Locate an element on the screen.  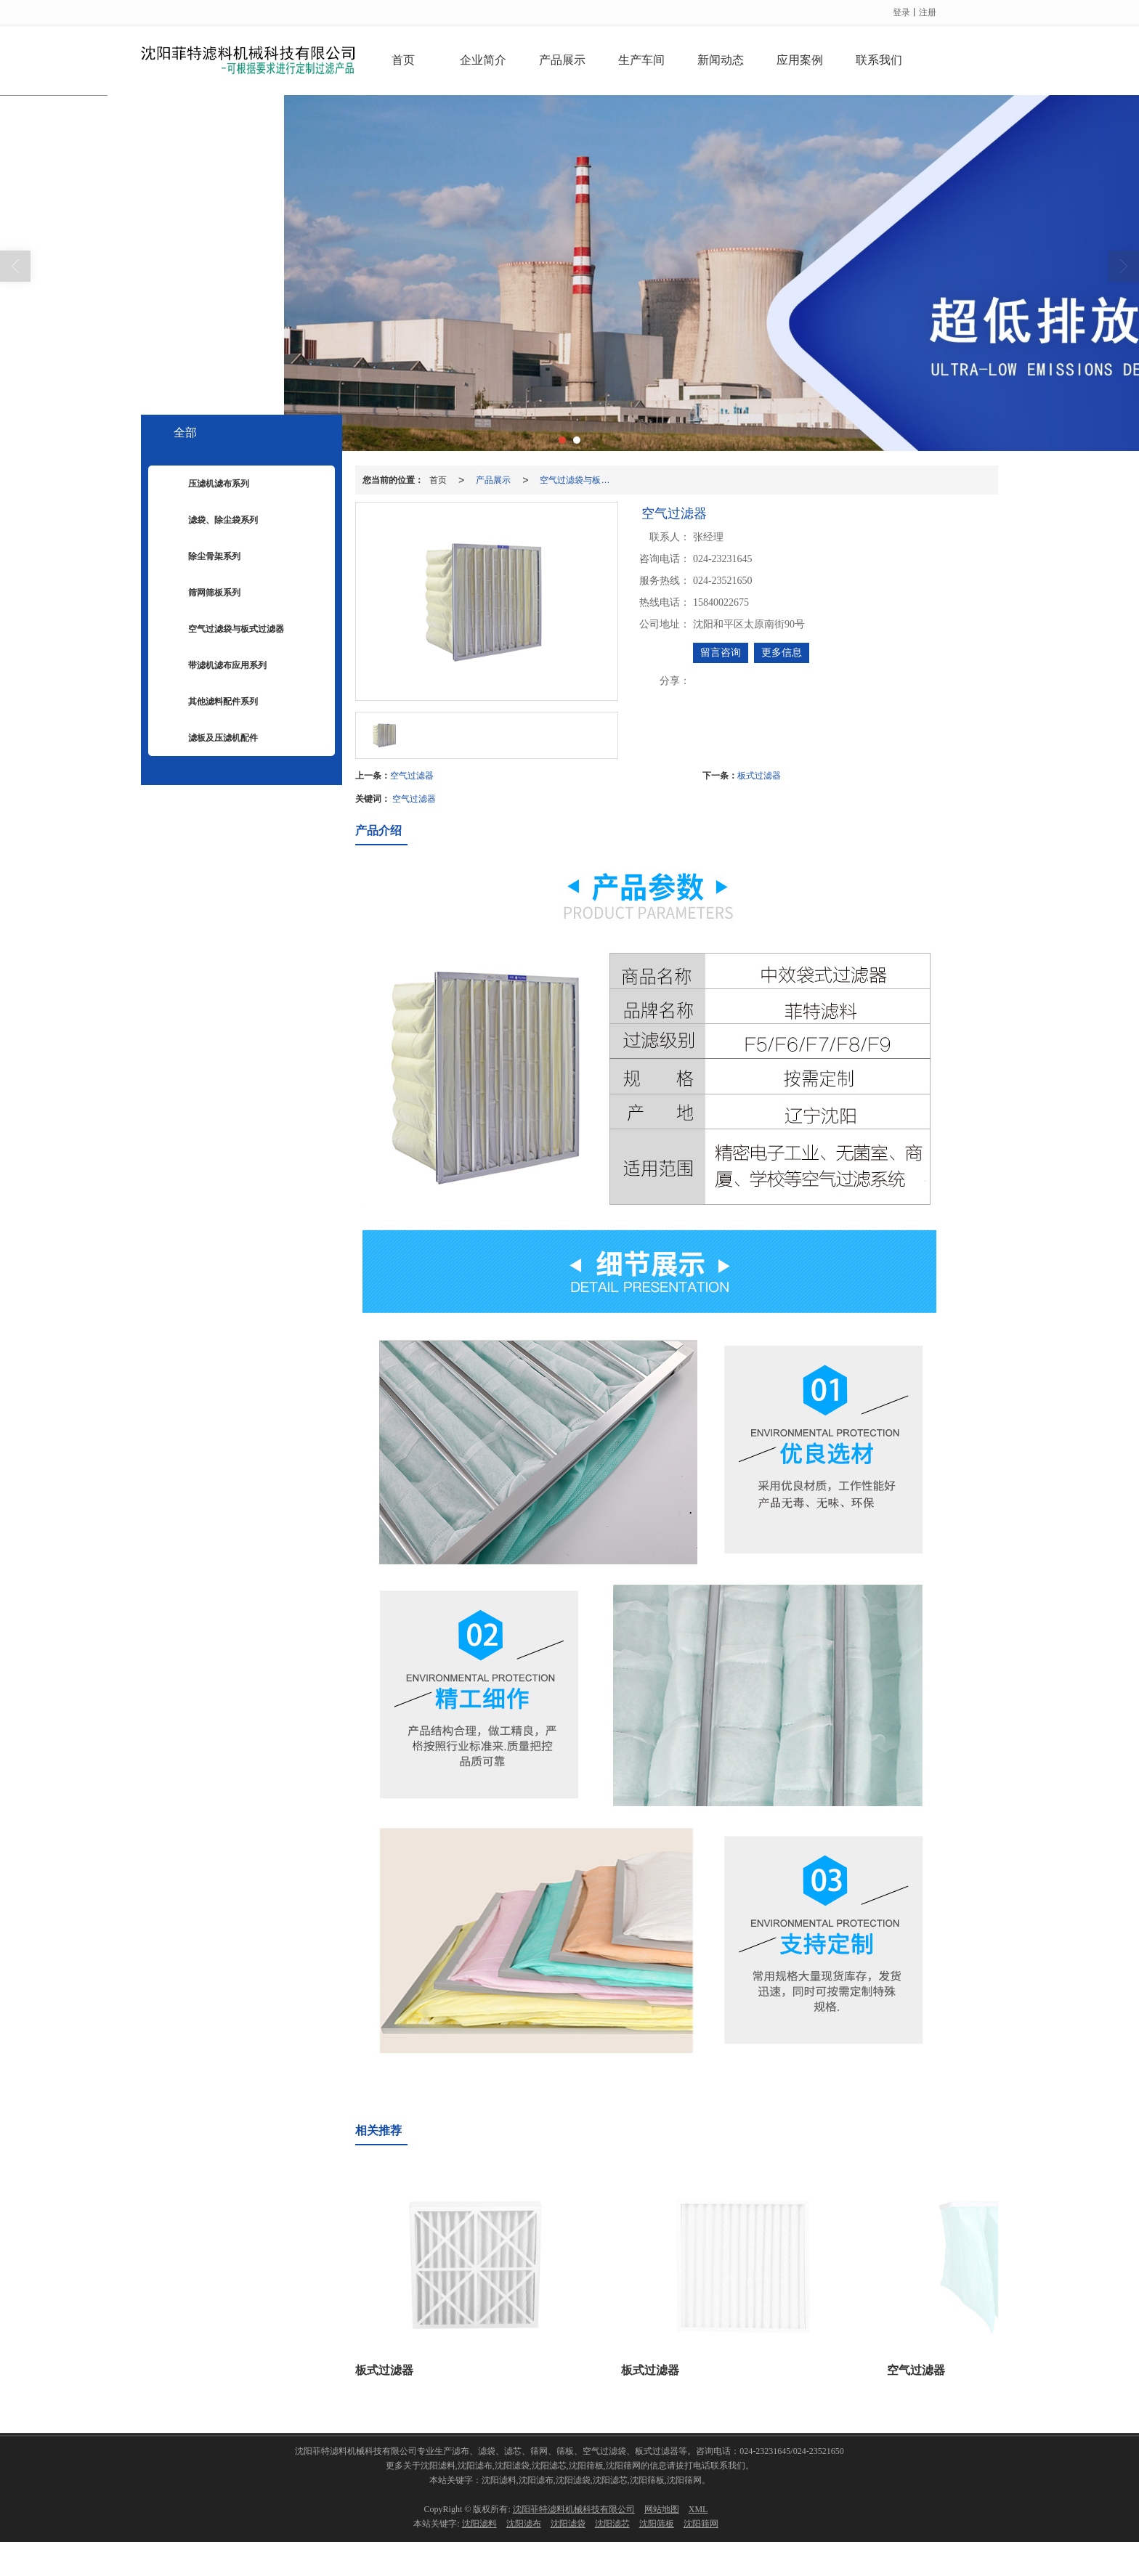
压滤机滤布系列 is located at coordinates (207, 484).